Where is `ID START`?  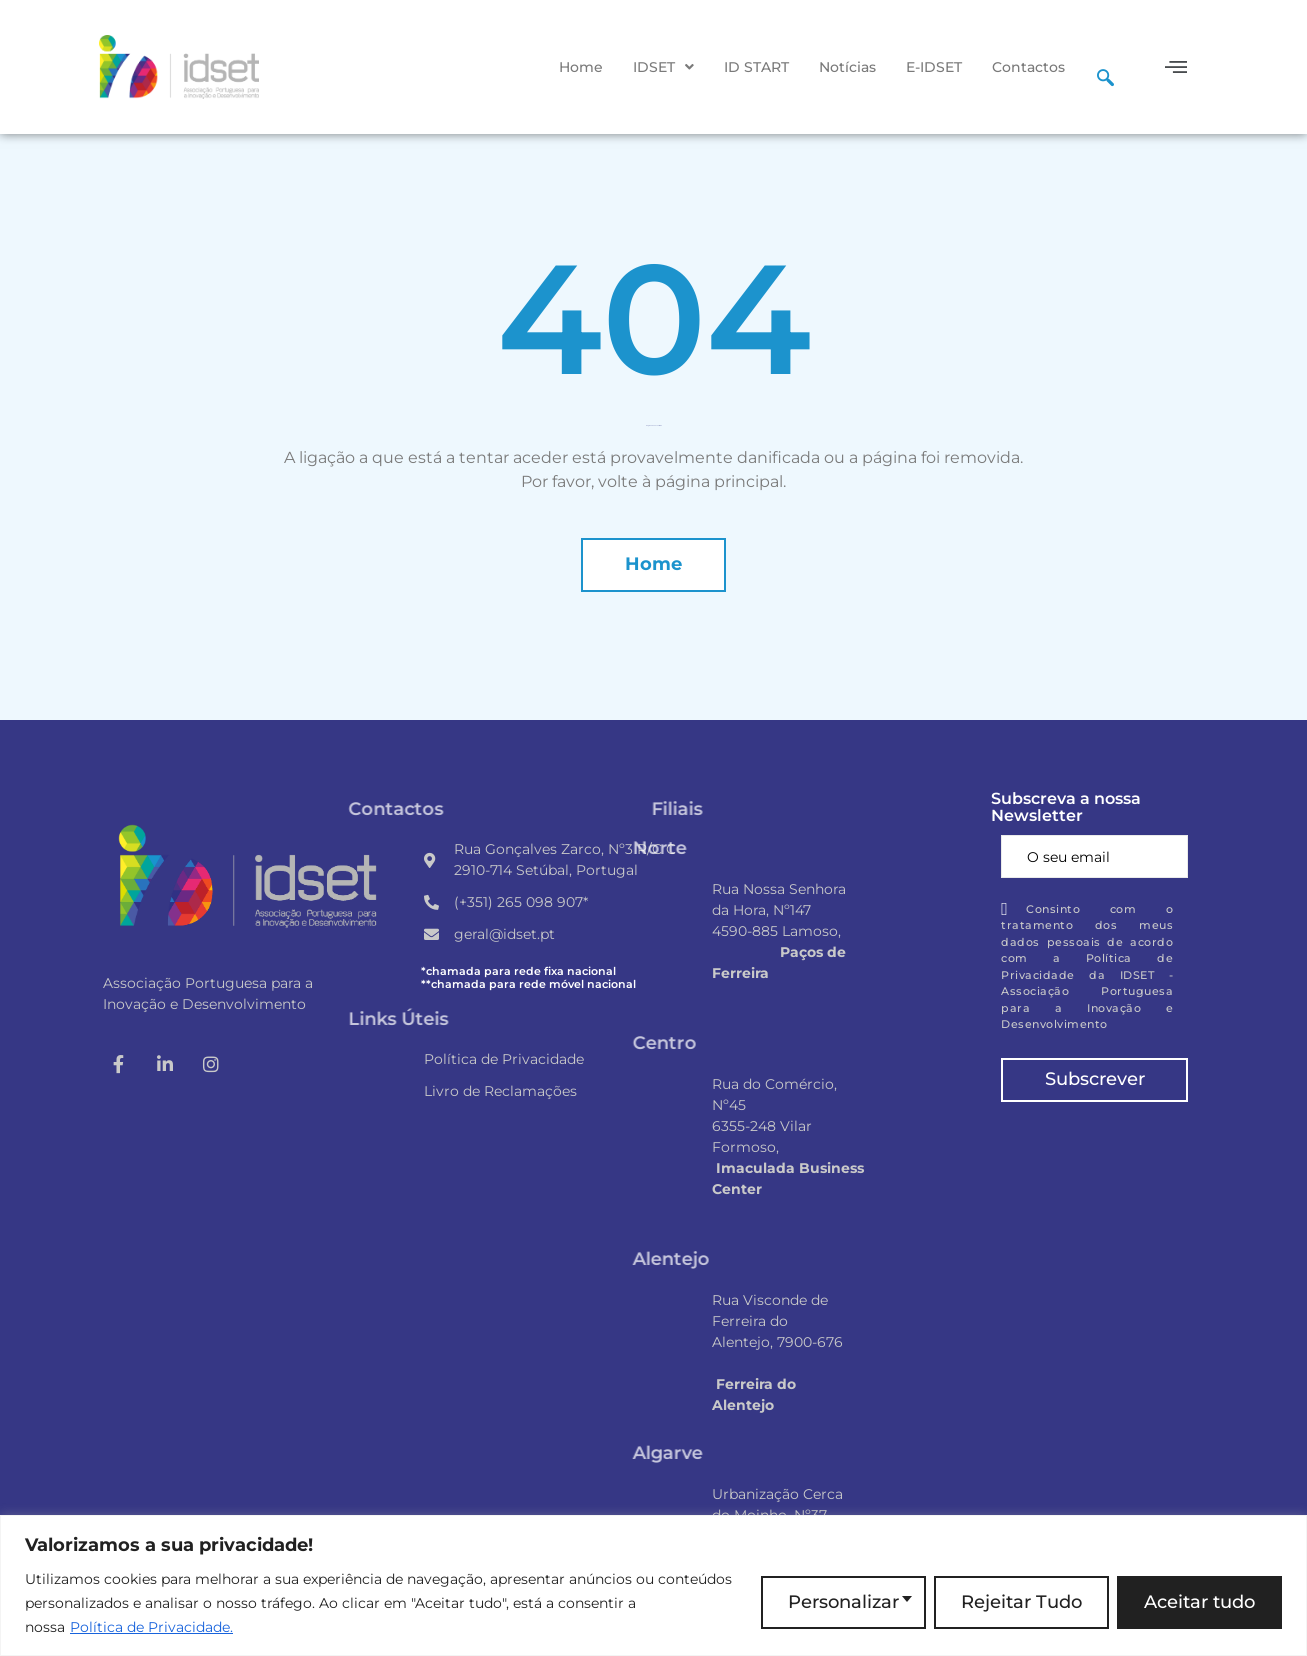
ID START is located at coordinates (756, 67).